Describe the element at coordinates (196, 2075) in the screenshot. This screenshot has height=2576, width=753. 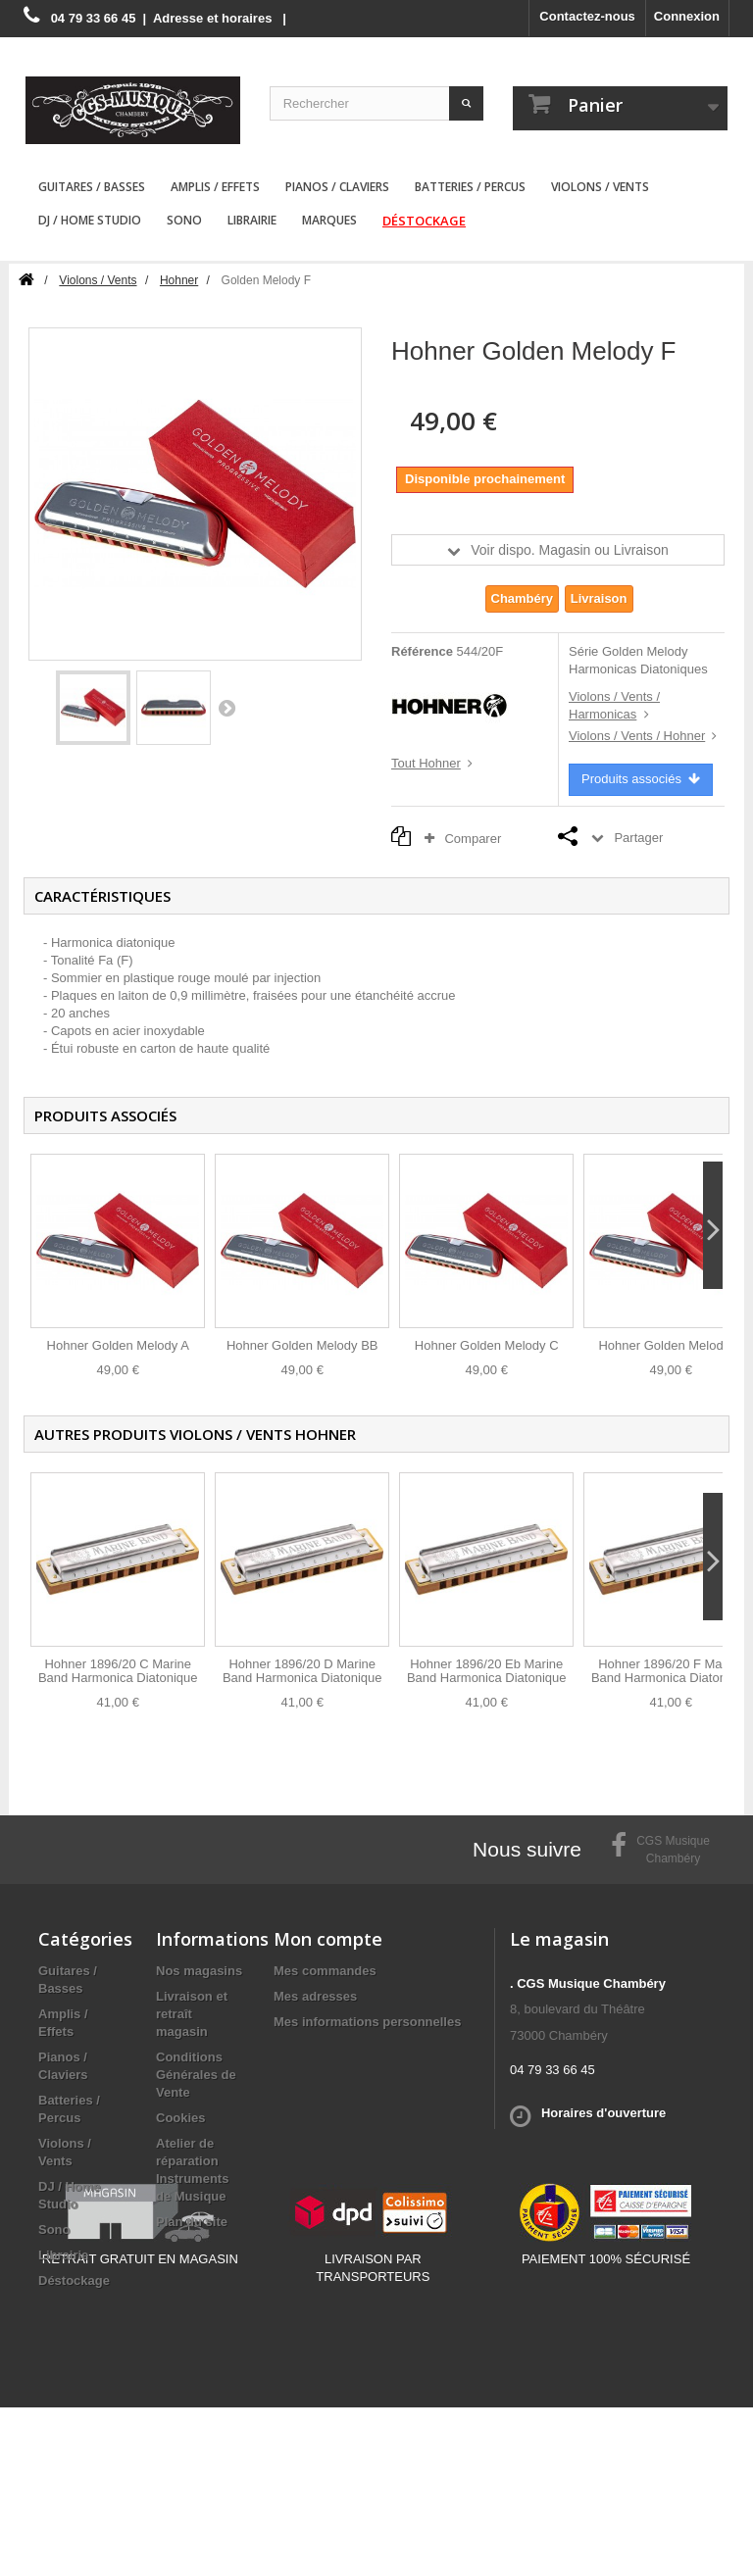
I see `Conditions Générales de Vente` at that location.